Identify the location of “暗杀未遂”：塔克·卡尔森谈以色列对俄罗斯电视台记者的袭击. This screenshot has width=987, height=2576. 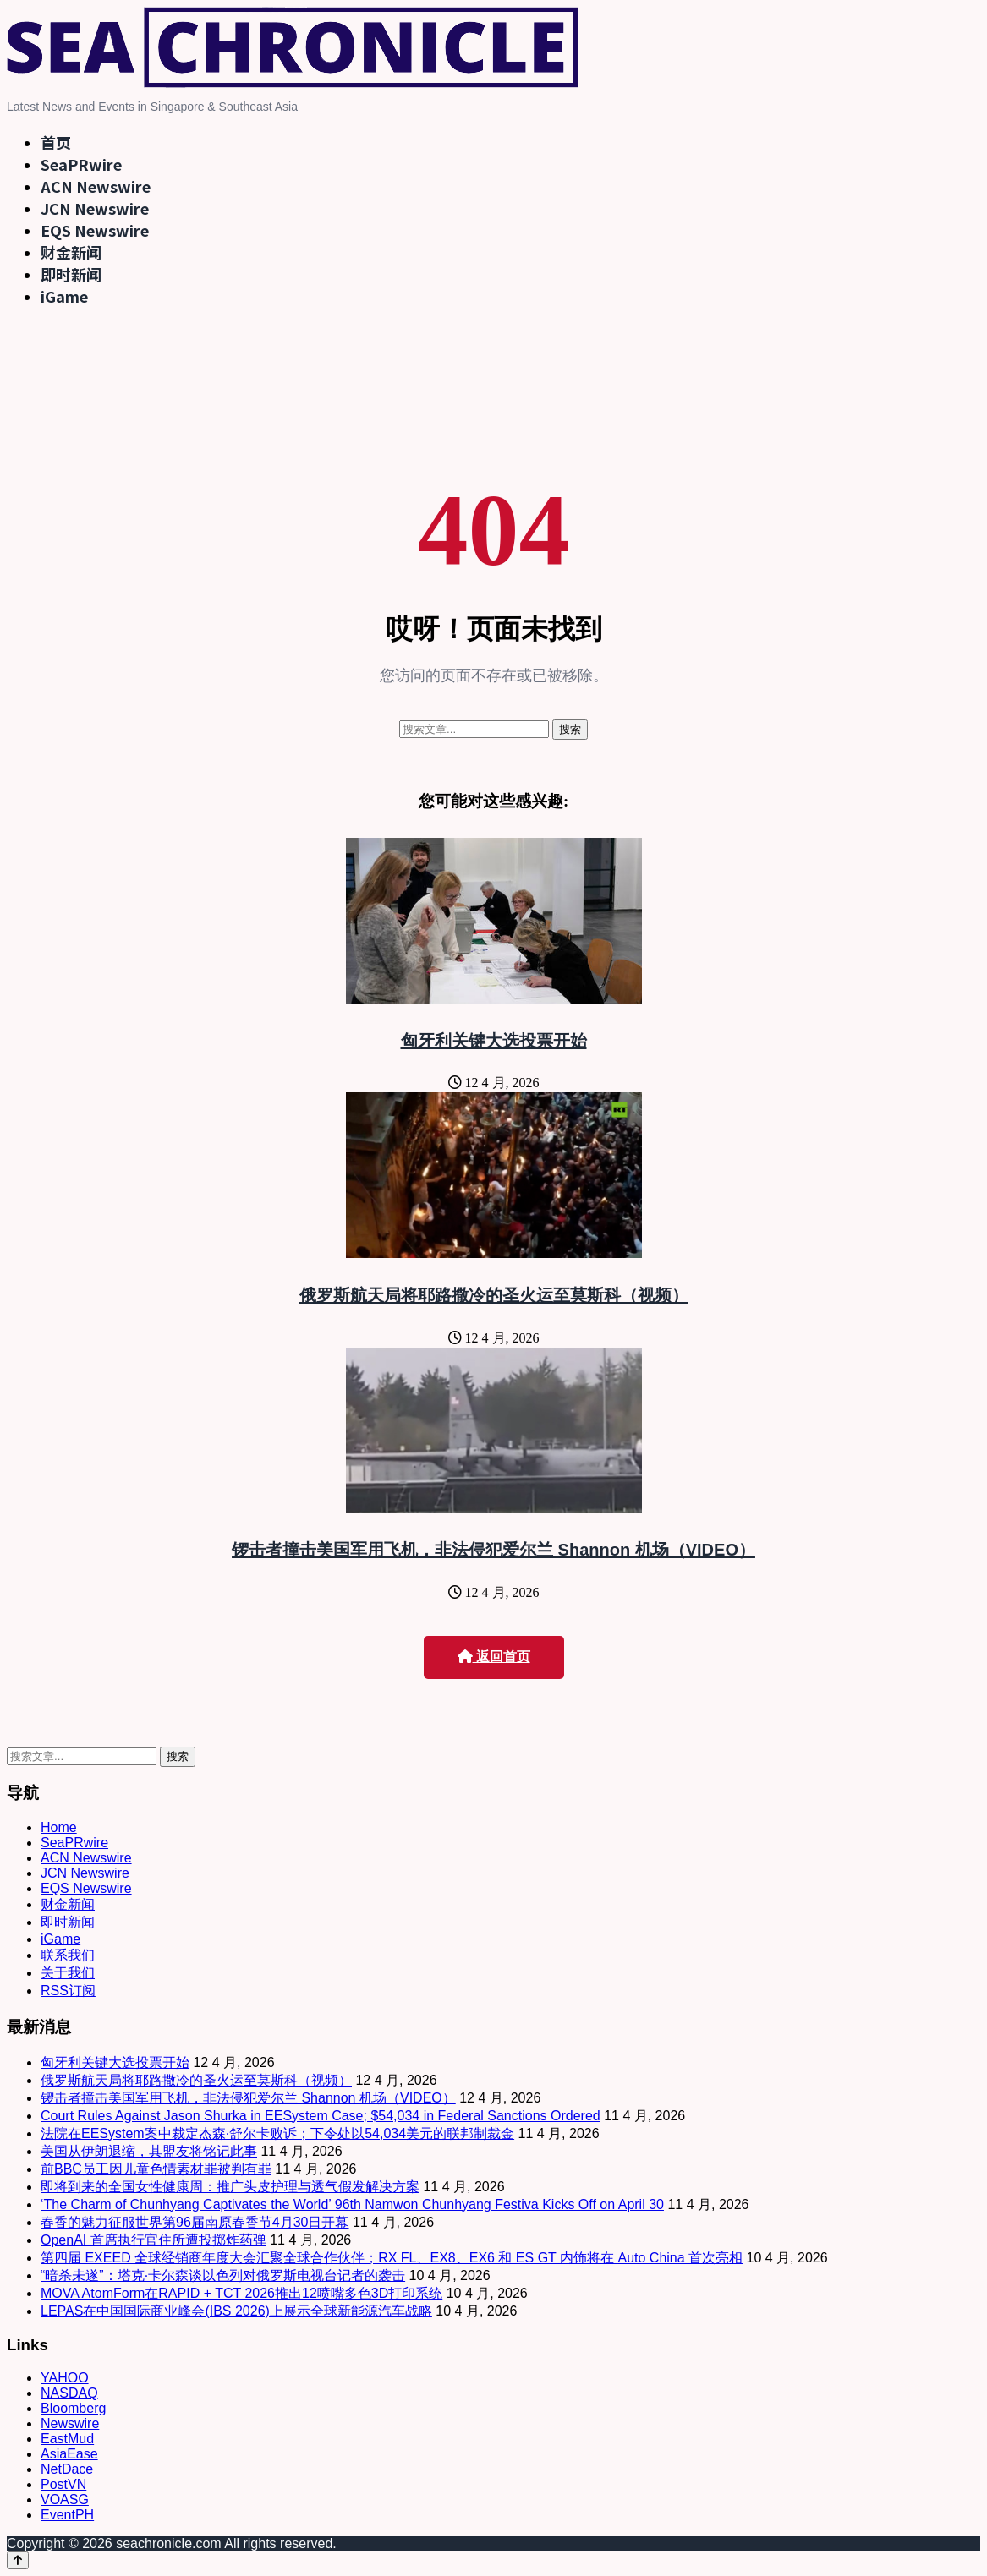
(223, 2275).